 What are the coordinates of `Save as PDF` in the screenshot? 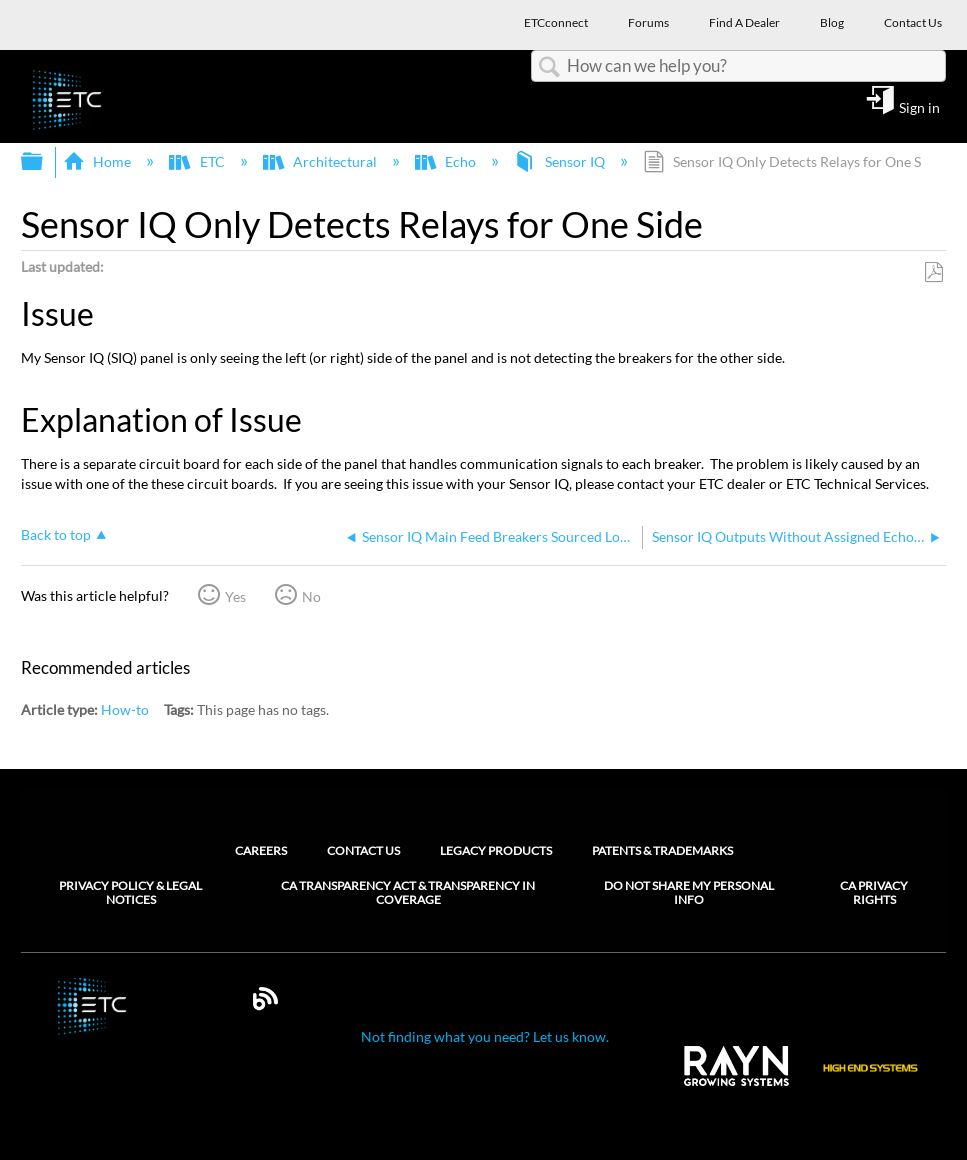 It's located at (933, 272).